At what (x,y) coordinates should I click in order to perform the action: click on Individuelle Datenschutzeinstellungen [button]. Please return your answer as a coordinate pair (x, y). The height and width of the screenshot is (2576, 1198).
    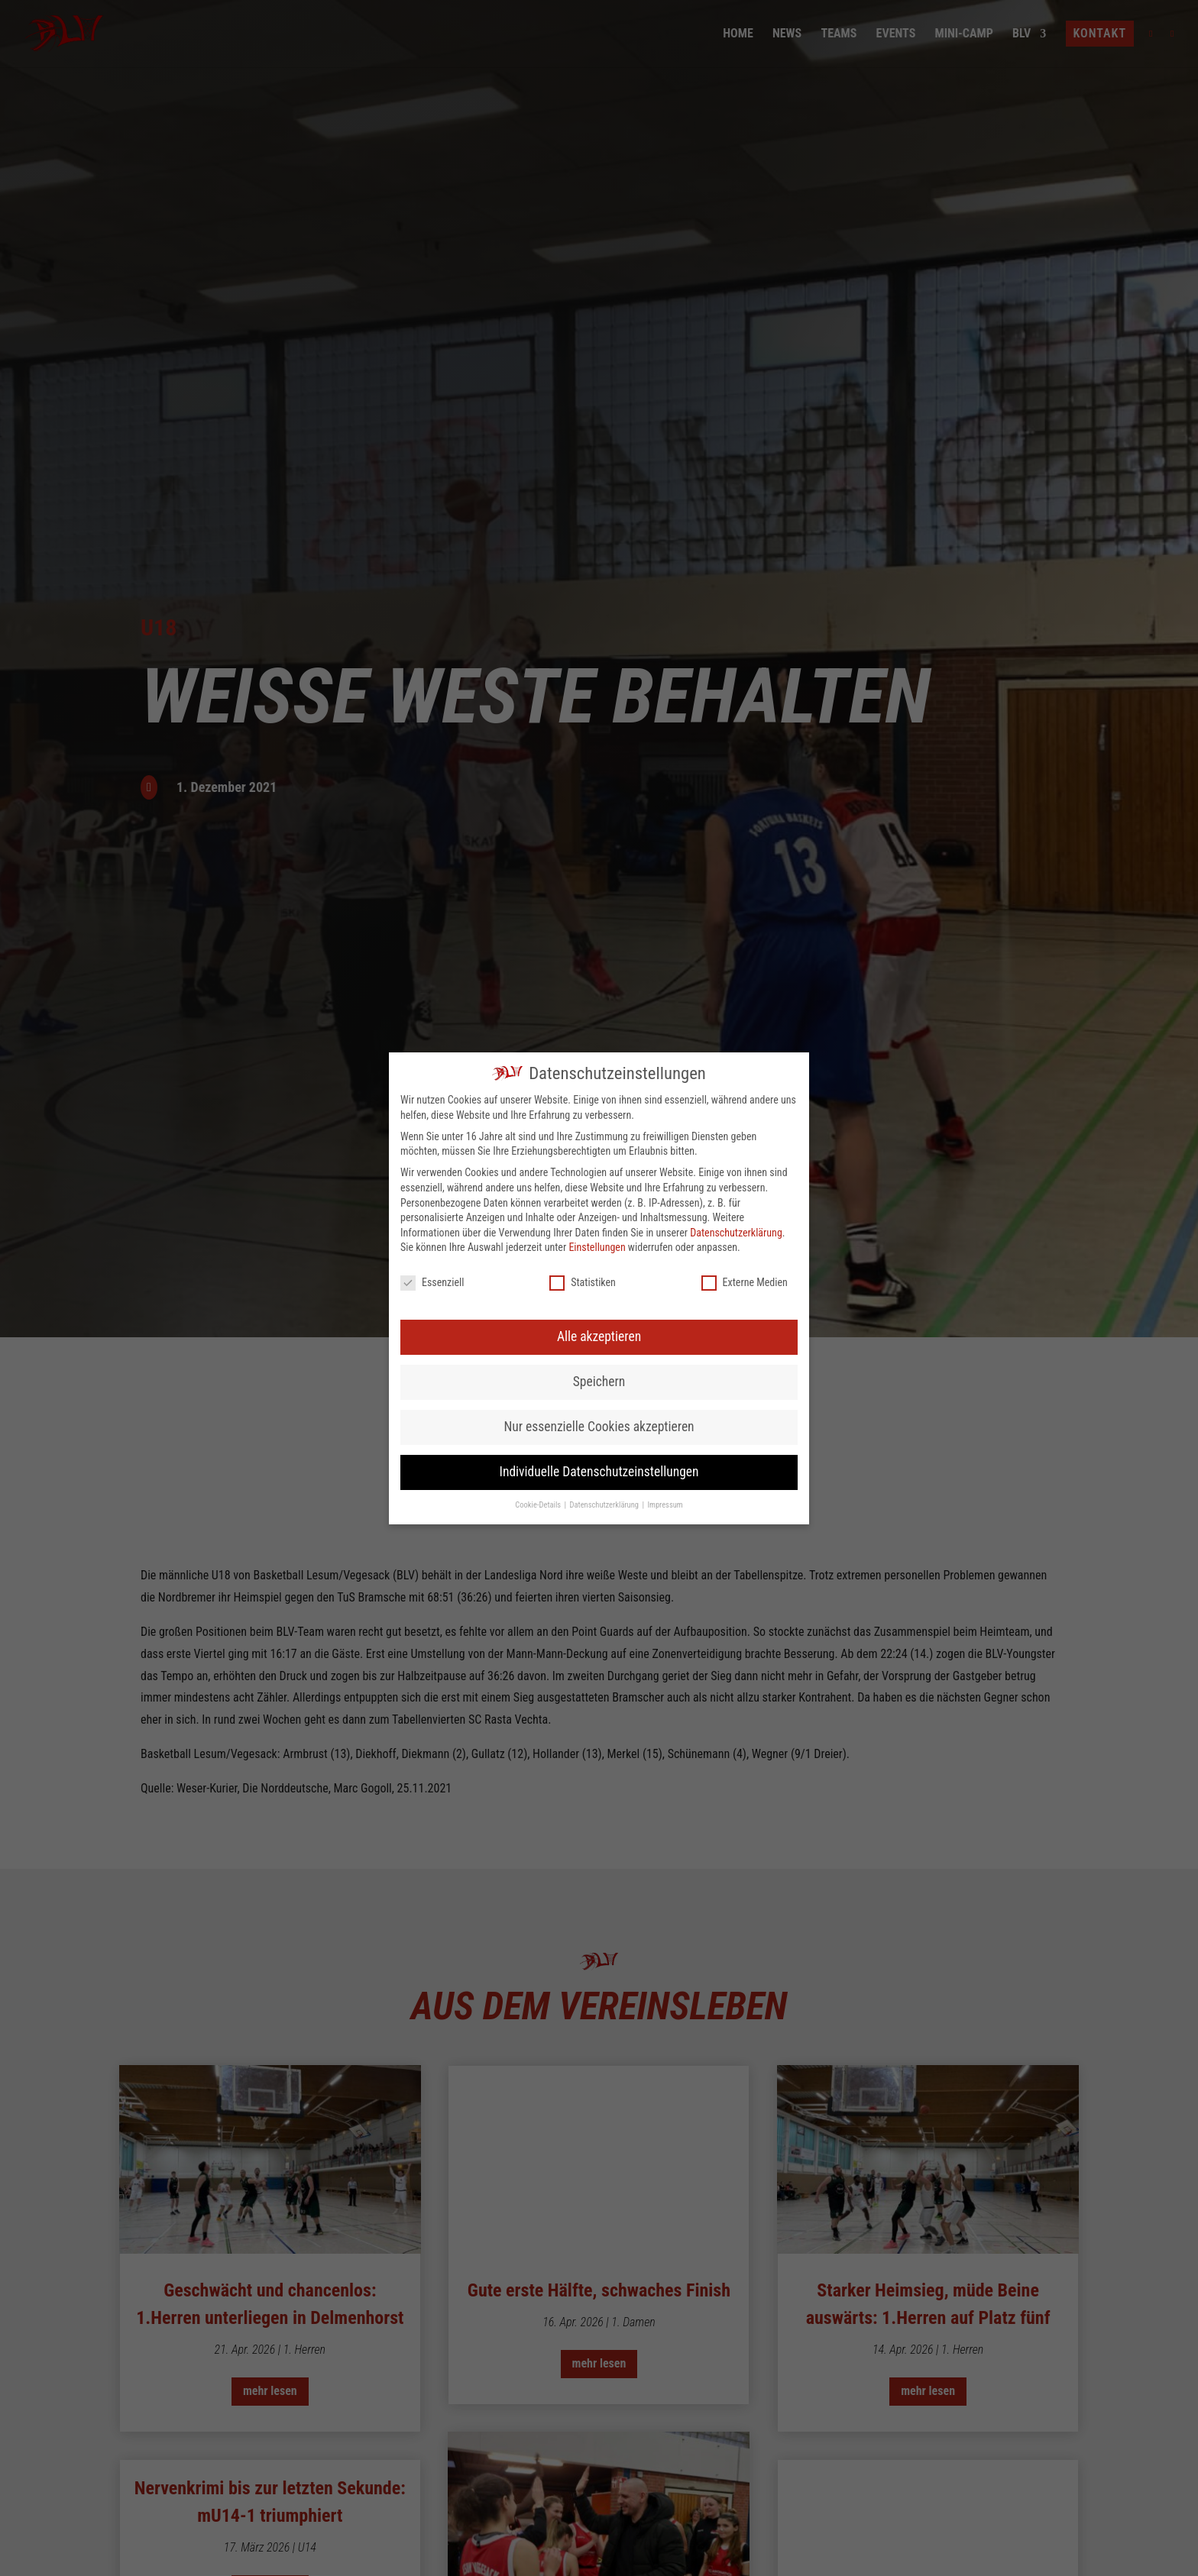
    Looking at the image, I should click on (599, 1157).